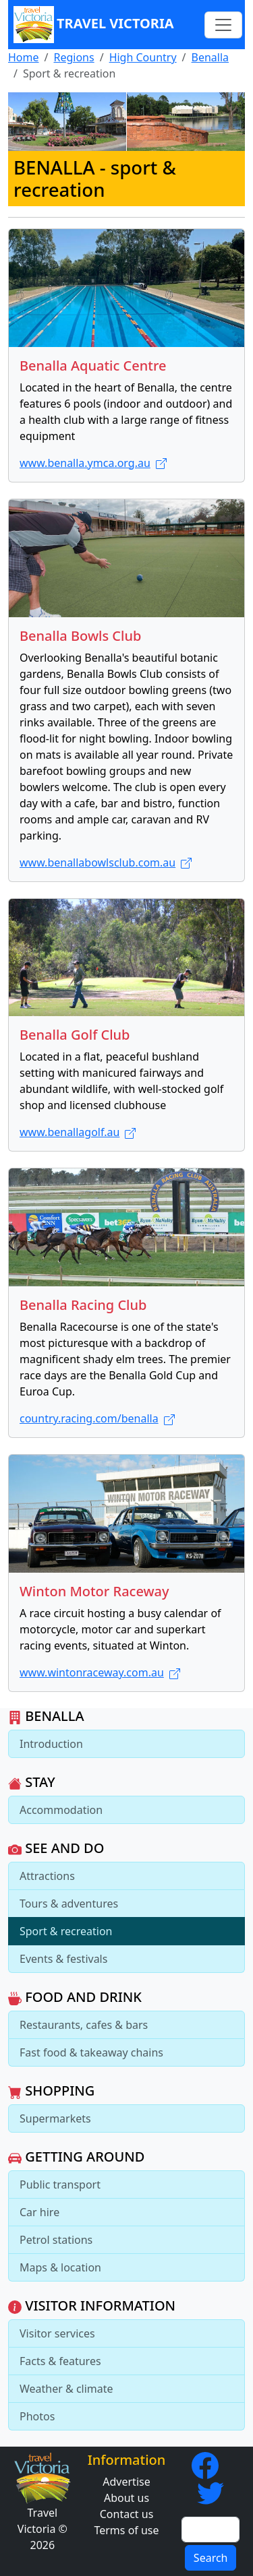 This screenshot has height=2576, width=253. Describe the element at coordinates (63, 1958) in the screenshot. I see `Events & festivals` at that location.